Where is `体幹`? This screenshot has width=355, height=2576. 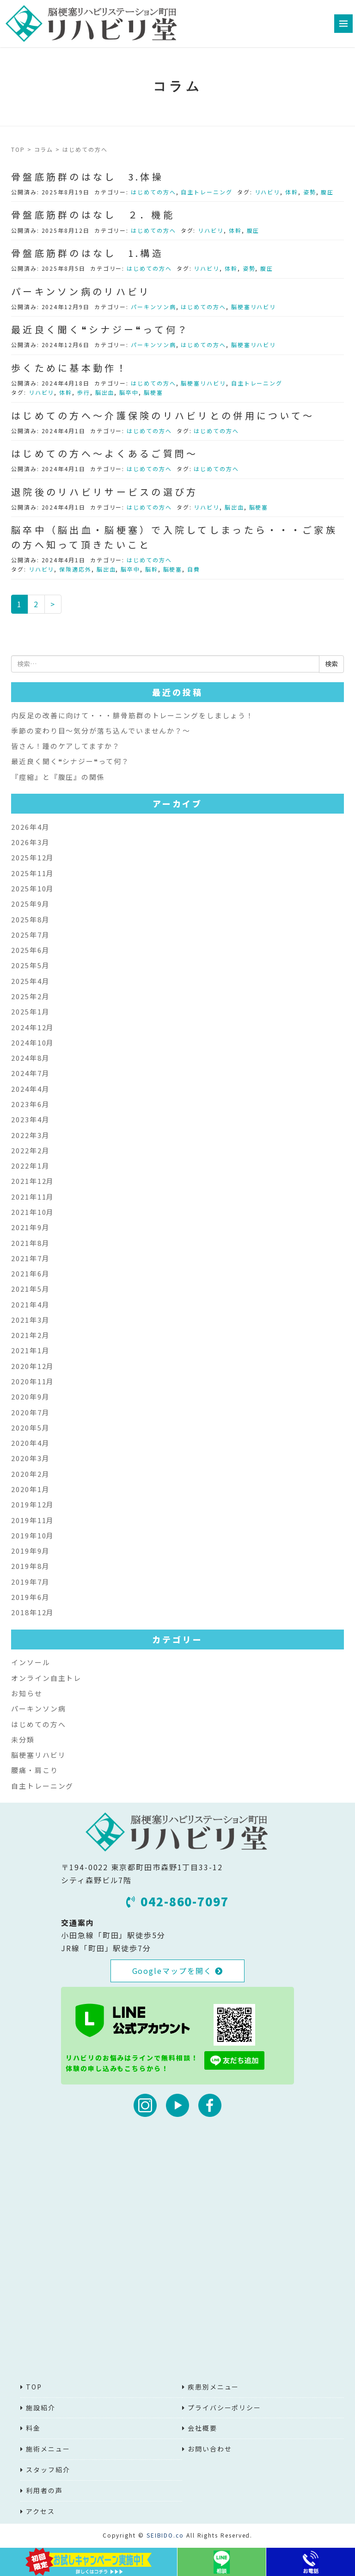
体幹 is located at coordinates (291, 192).